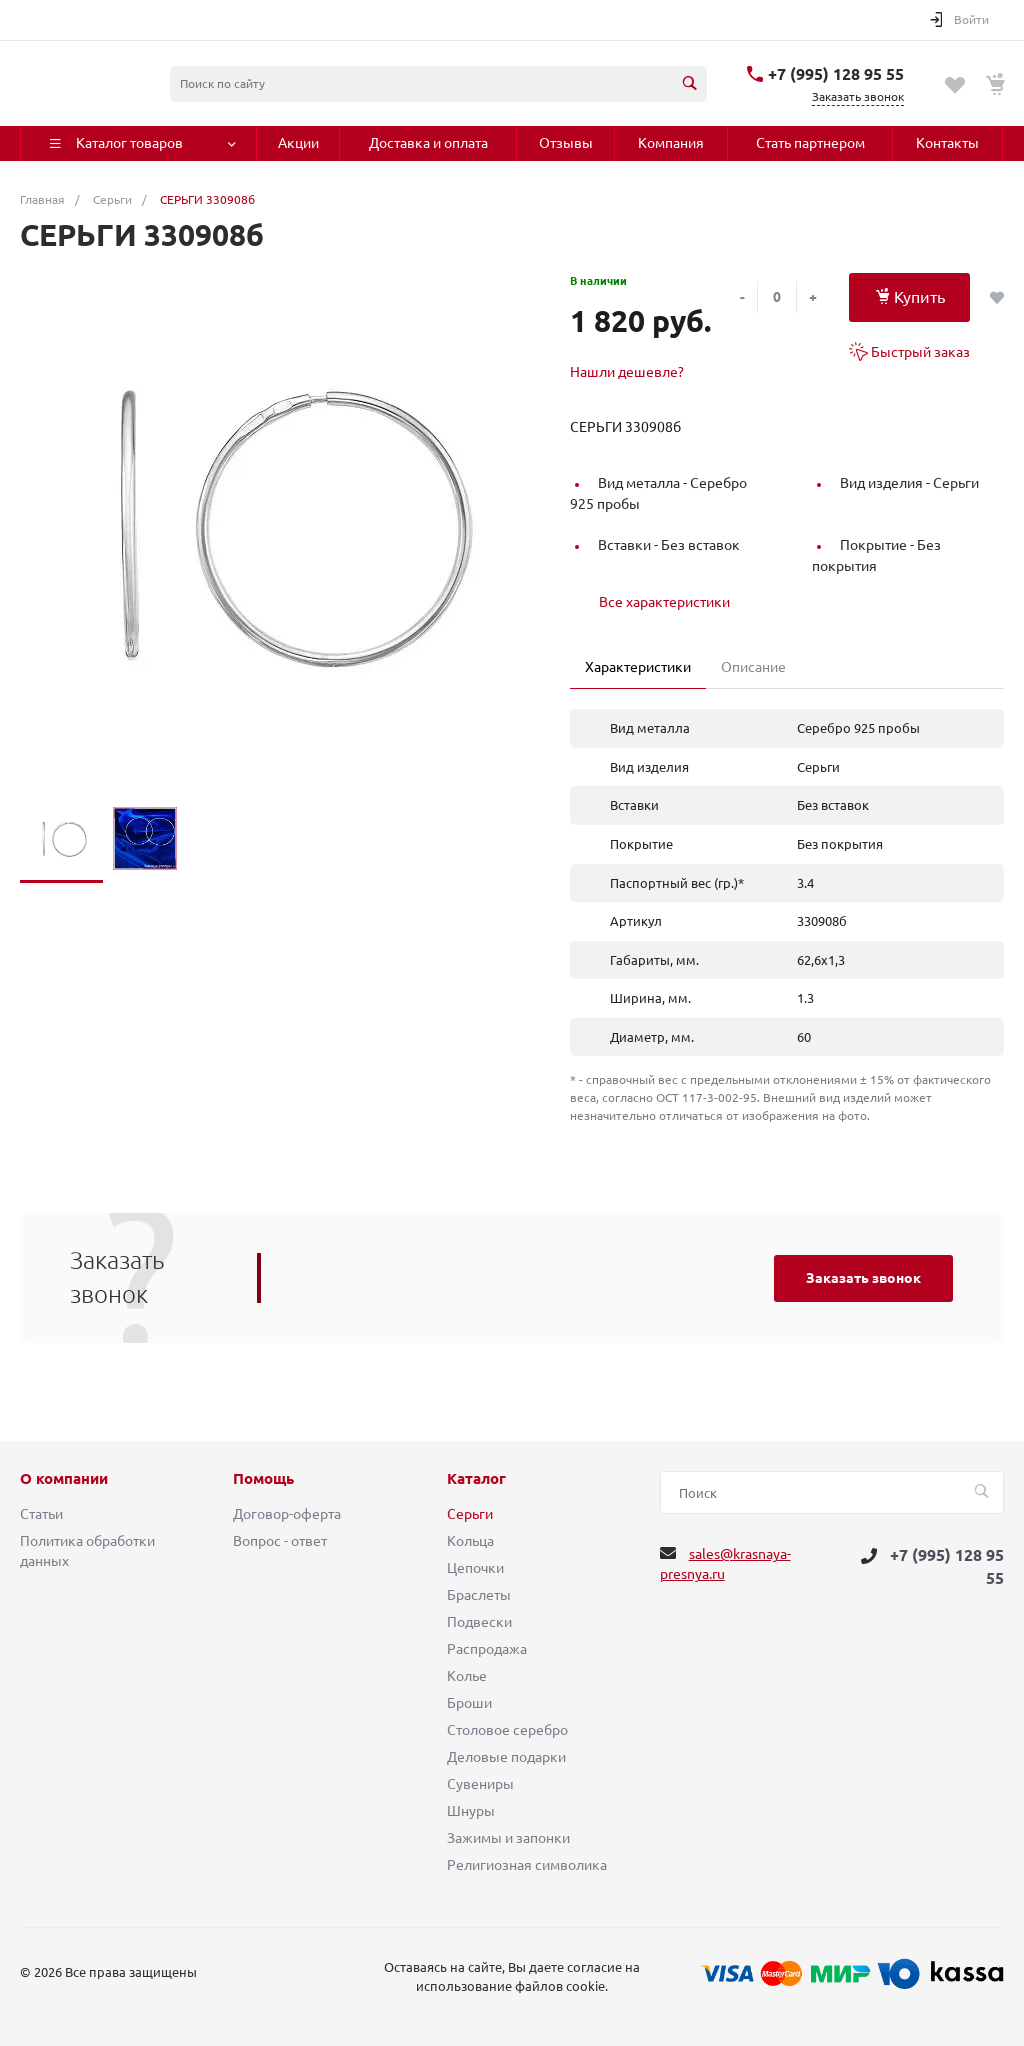 Image resolution: width=1024 pixels, height=2046 pixels. Describe the element at coordinates (280, 1541) in the screenshot. I see `Вопрос - ответ` at that location.